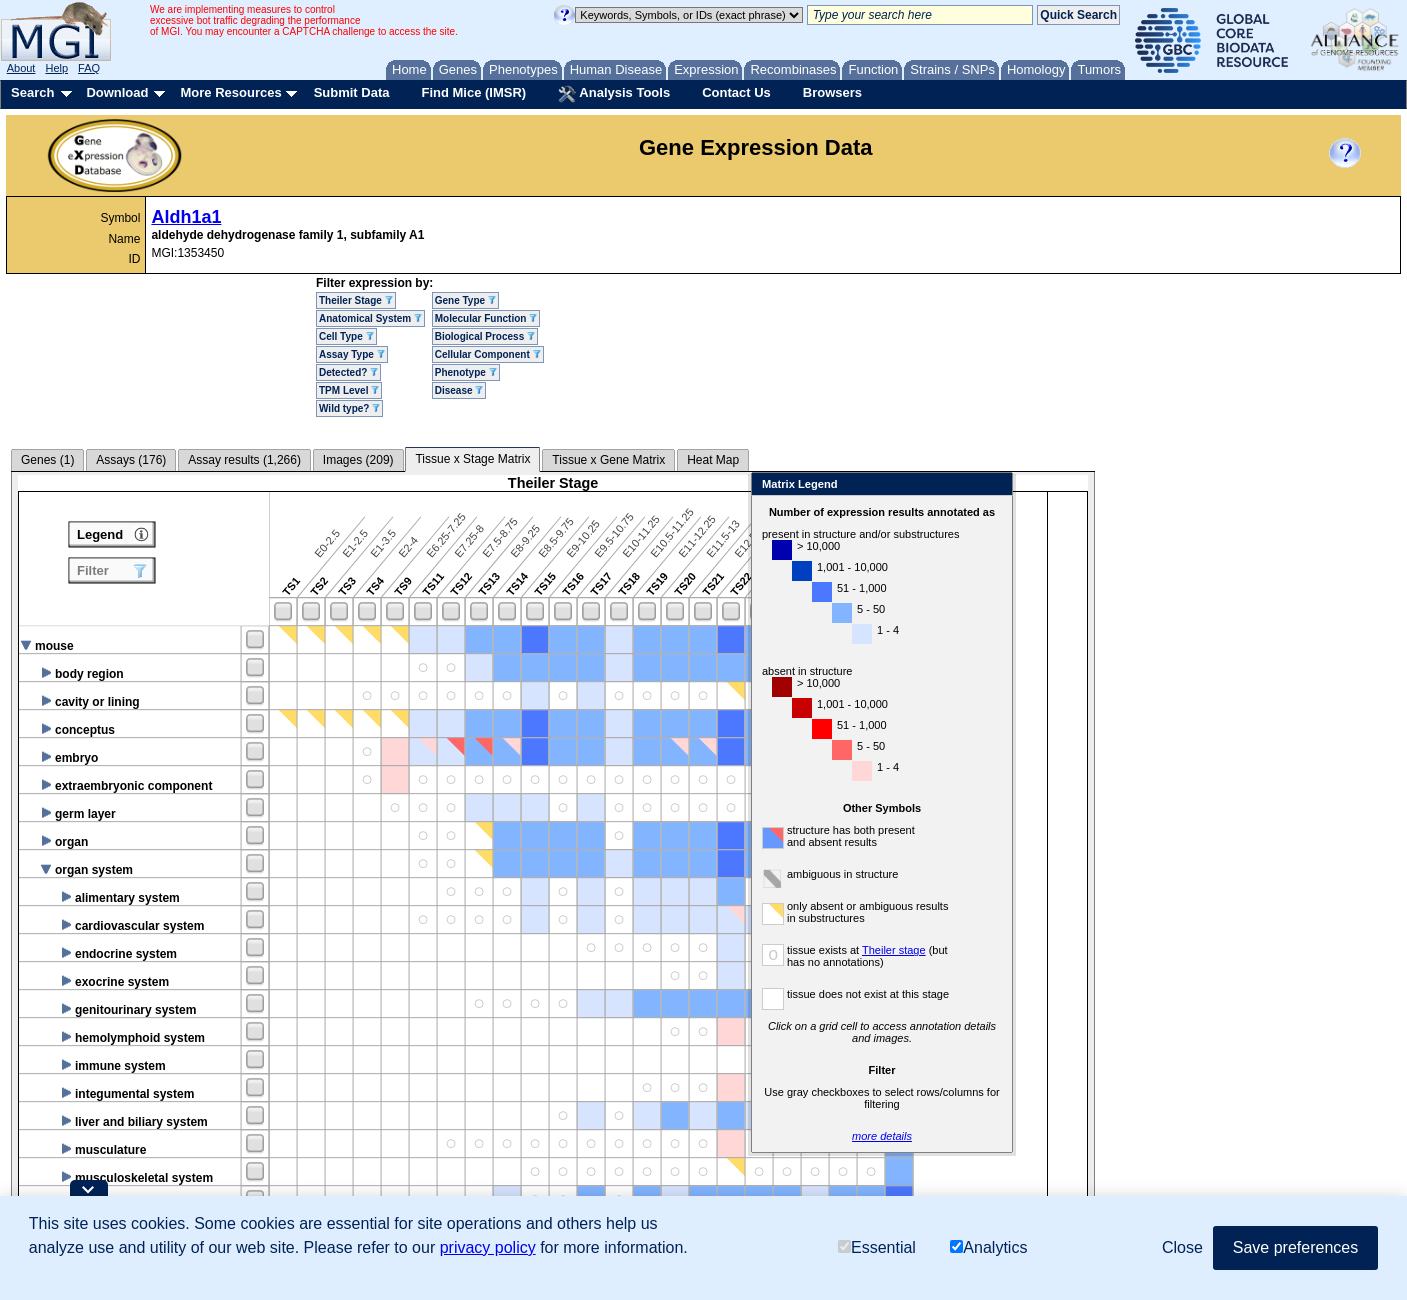 Image resolution: width=1407 pixels, height=1300 pixels. What do you see at coordinates (1238, 950) in the screenshot?
I see `Theiler stage` at bounding box center [1238, 950].